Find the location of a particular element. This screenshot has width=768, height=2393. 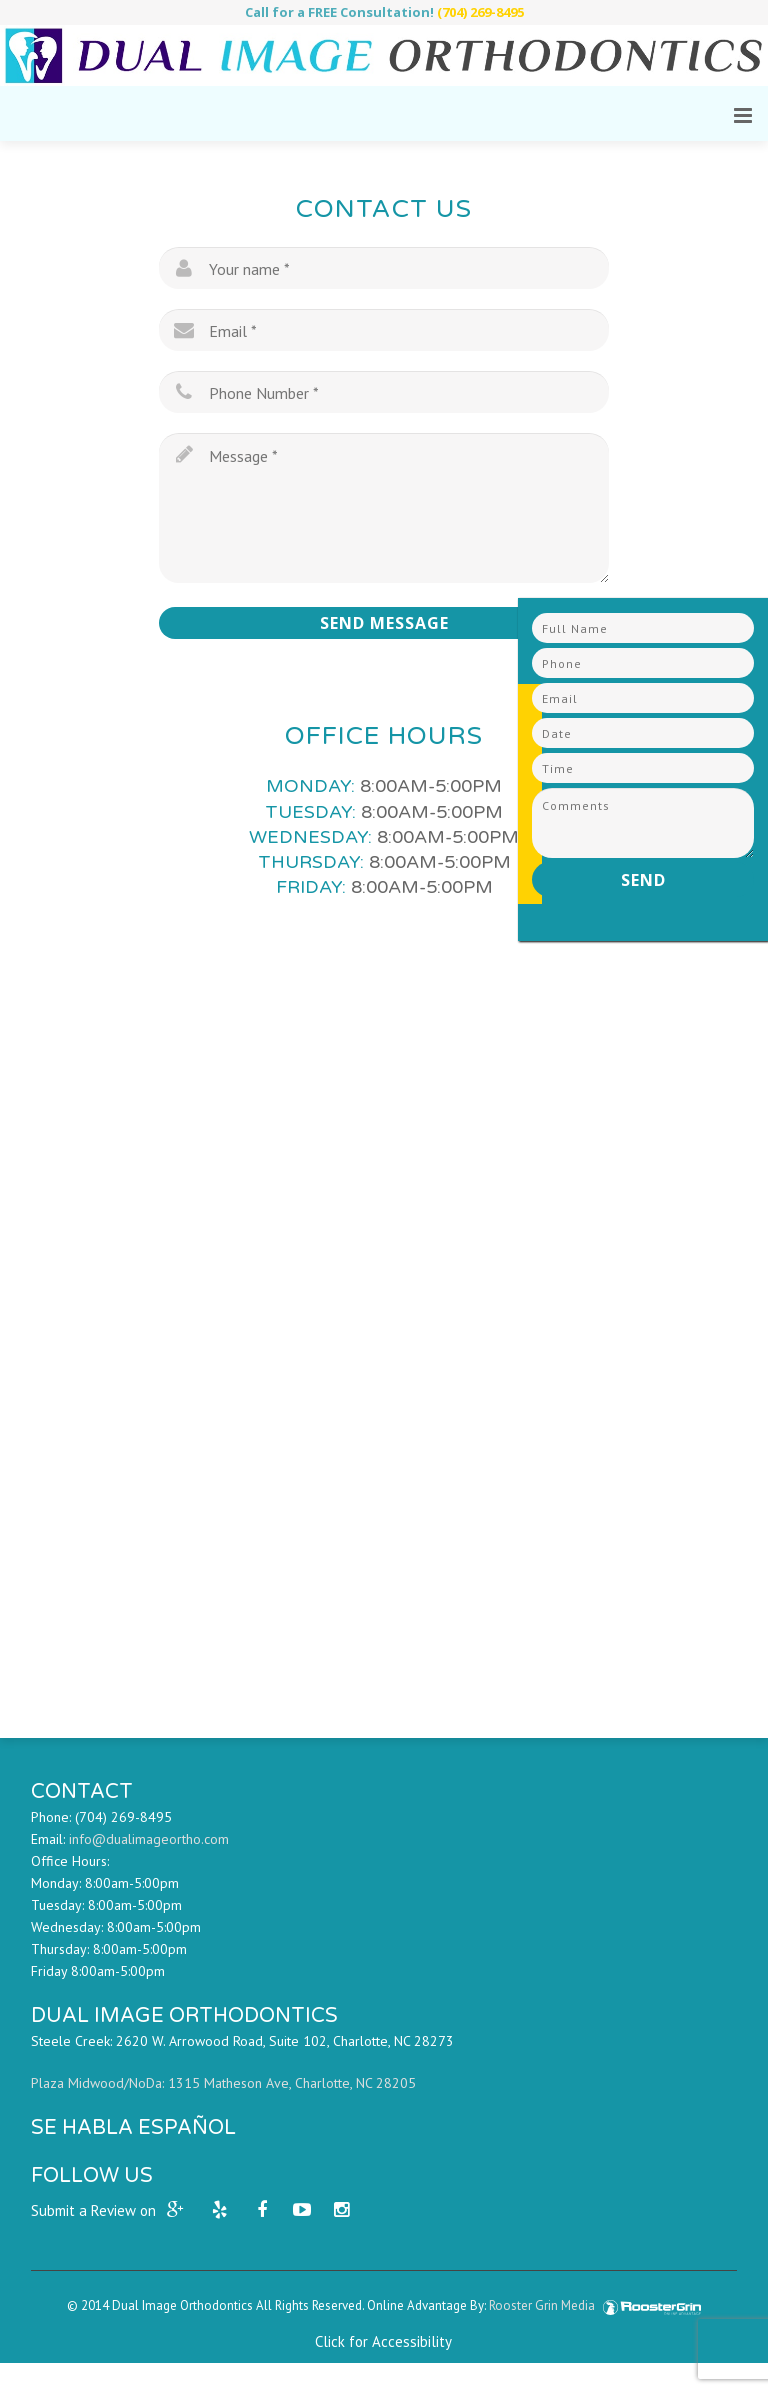

Plaza Midwood/NoDa: 1315 Matheson Ave, Charlotte, NC 28205 is located at coordinates (223, 2083).